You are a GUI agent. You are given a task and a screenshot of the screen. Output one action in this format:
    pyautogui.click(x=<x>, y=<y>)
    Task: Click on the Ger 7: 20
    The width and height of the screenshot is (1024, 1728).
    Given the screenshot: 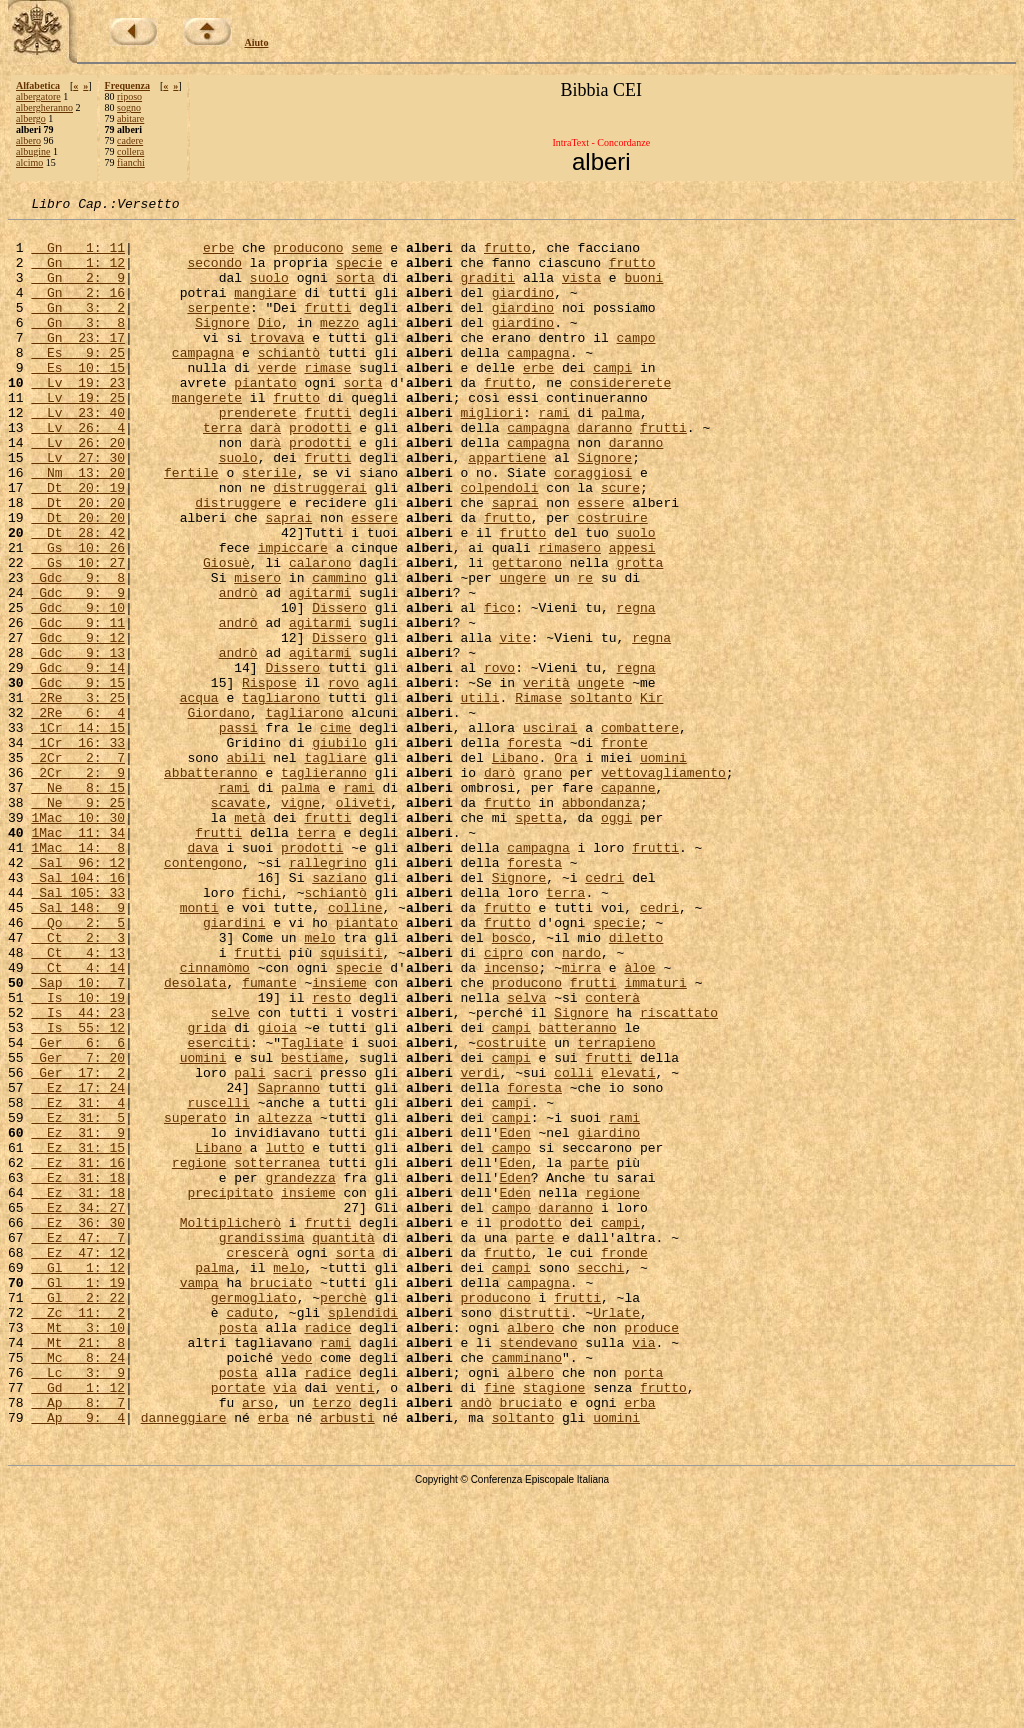 What is the action you would take?
    pyautogui.click(x=78, y=1228)
    